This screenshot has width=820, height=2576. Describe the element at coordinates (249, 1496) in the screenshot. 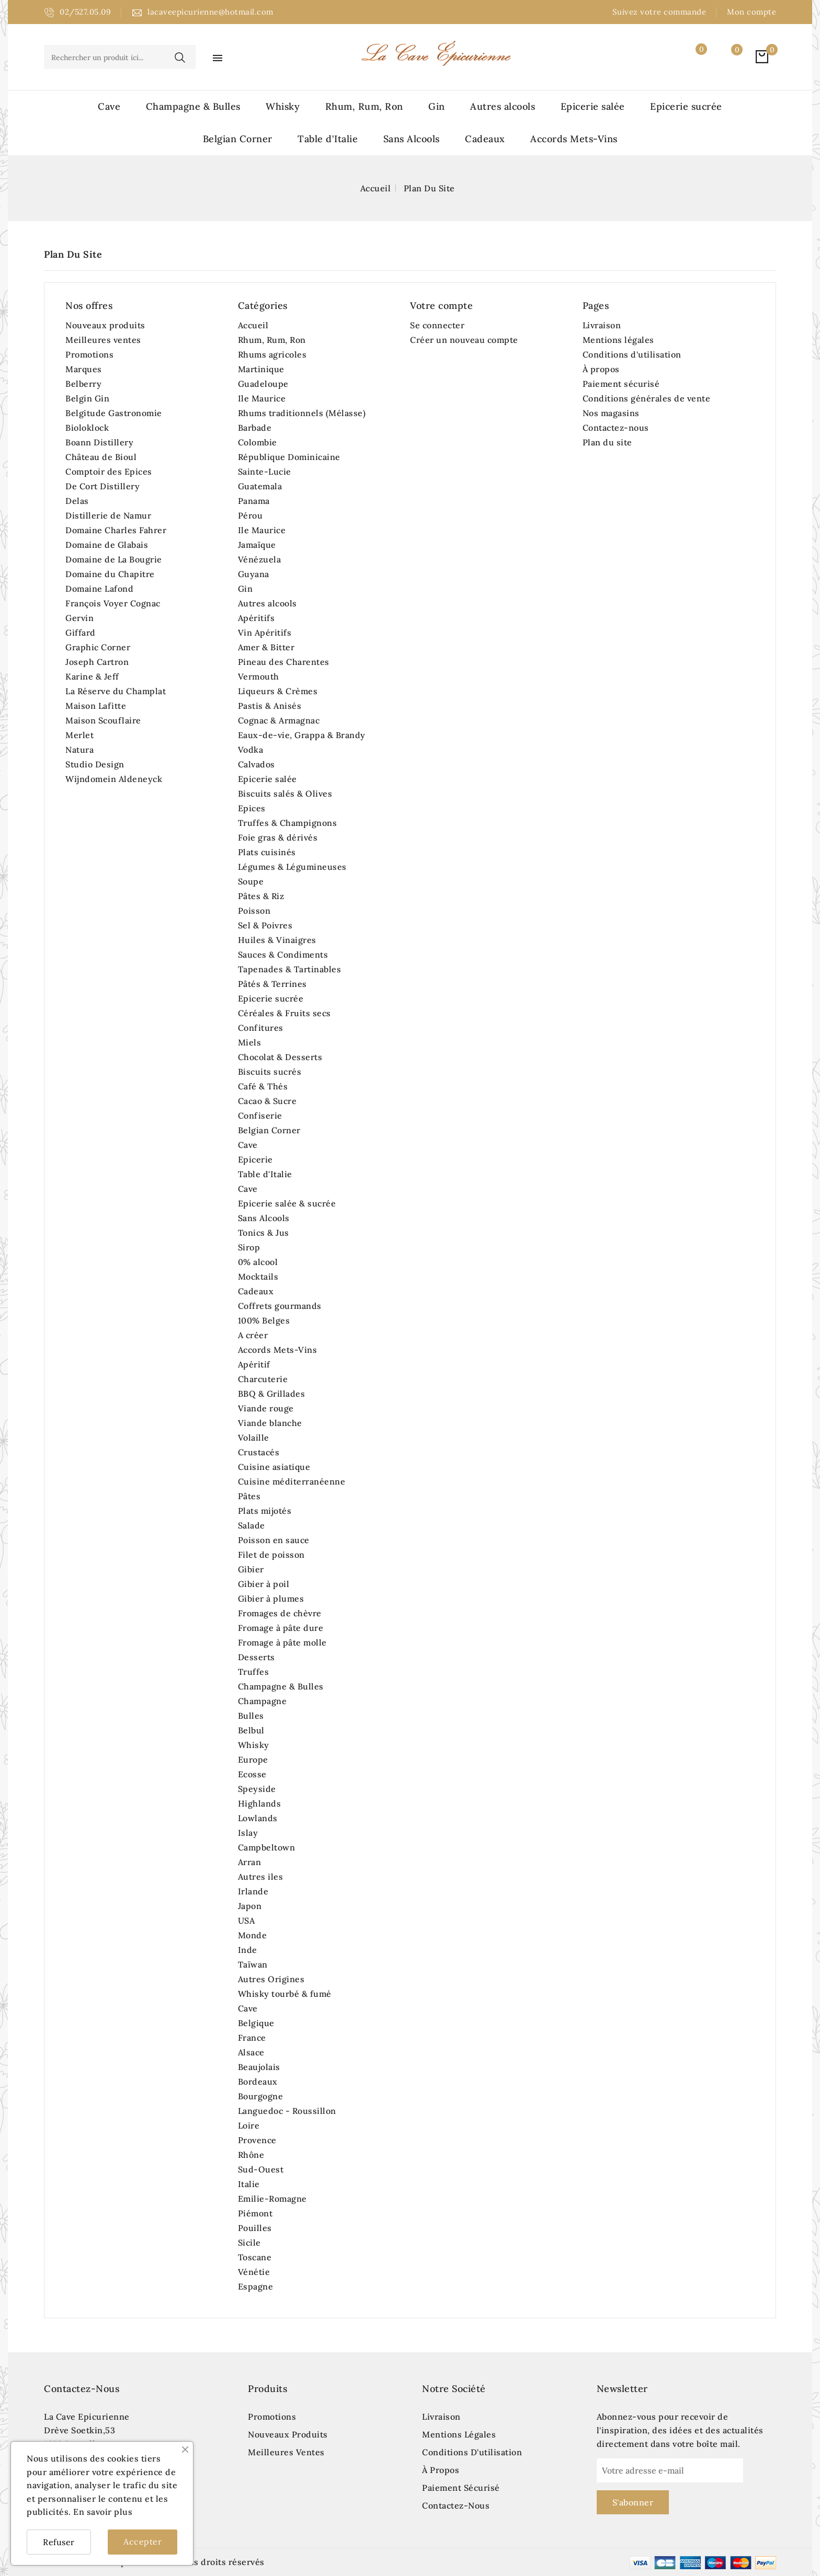

I see `Pâtes` at that location.